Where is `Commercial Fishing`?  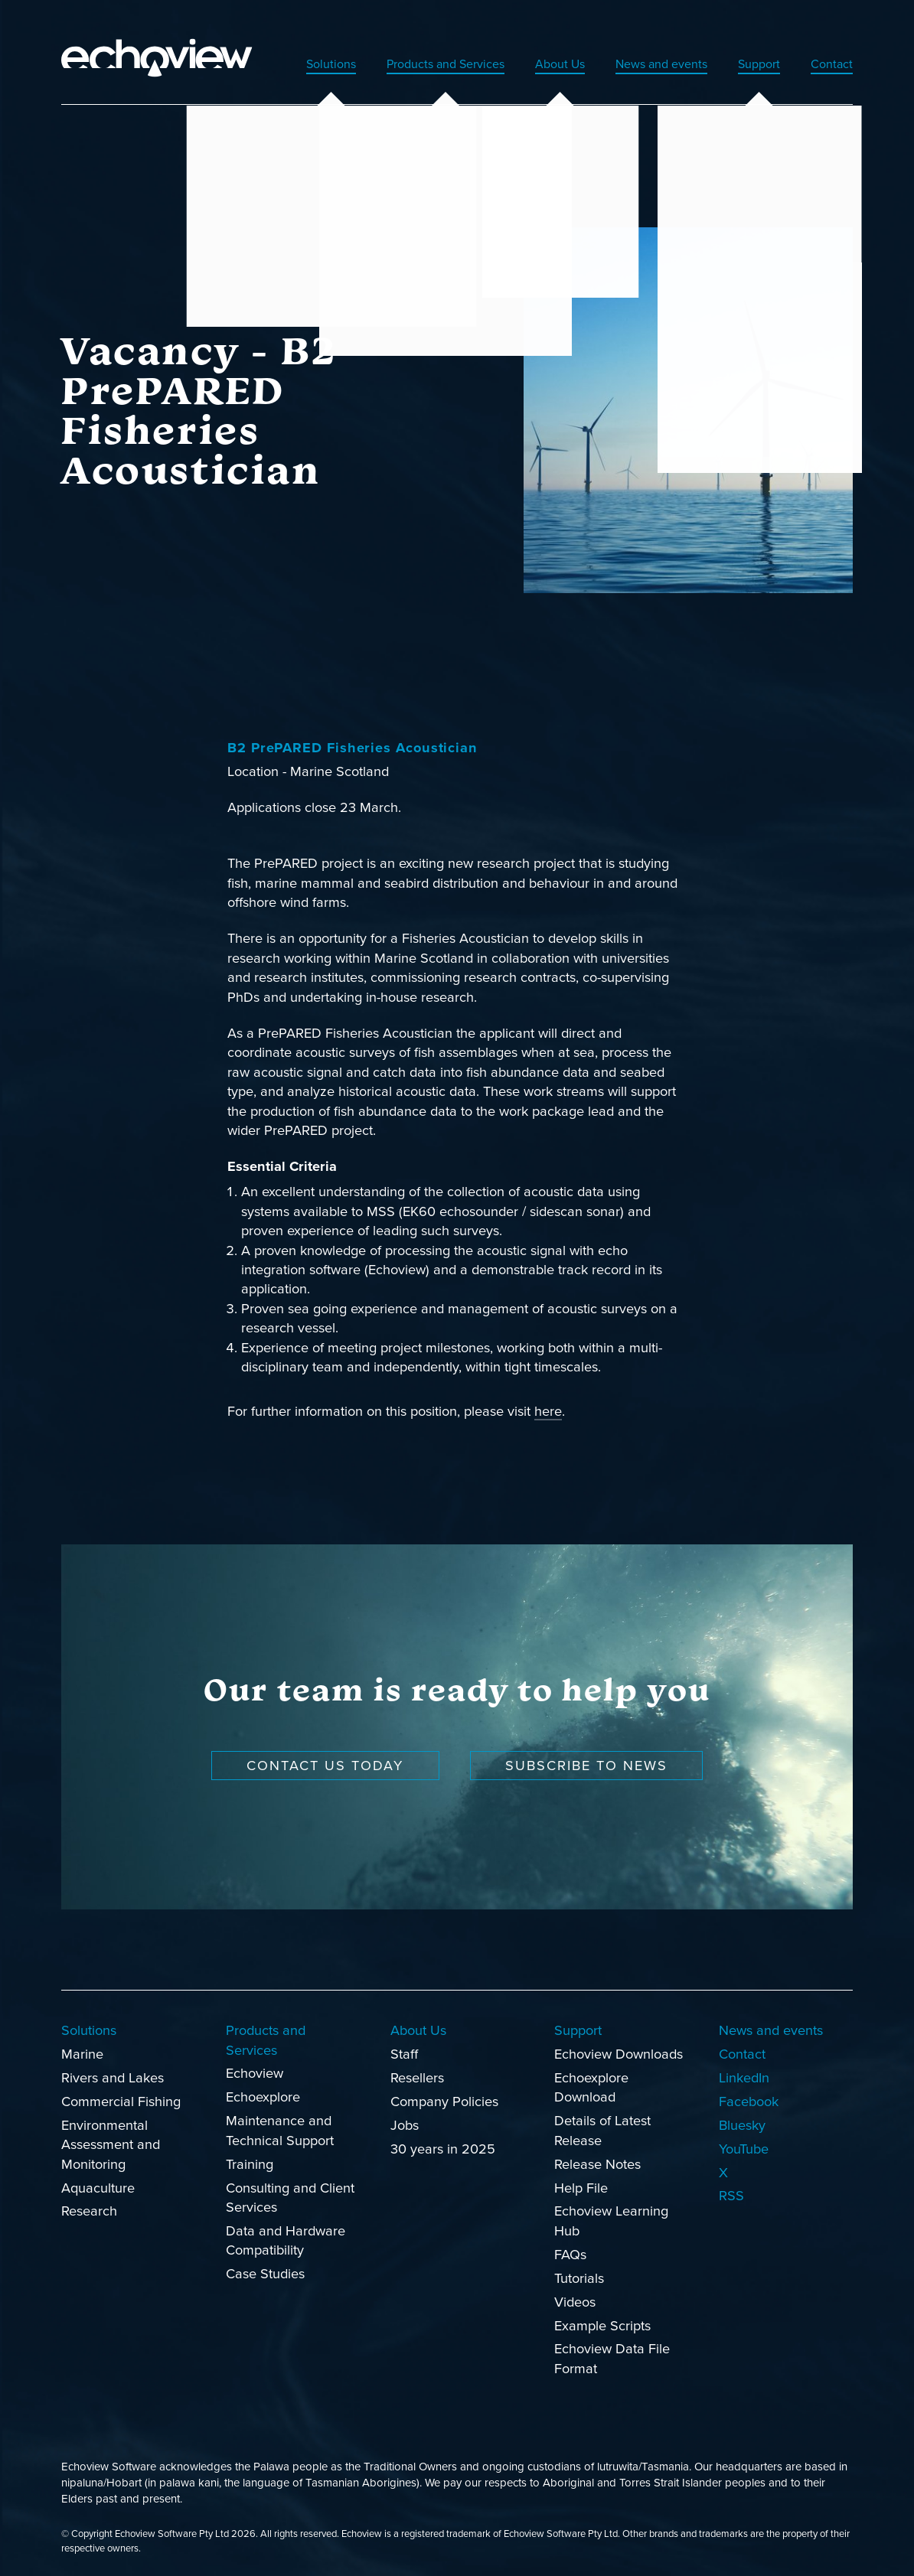 Commercial Fishing is located at coordinates (121, 2099).